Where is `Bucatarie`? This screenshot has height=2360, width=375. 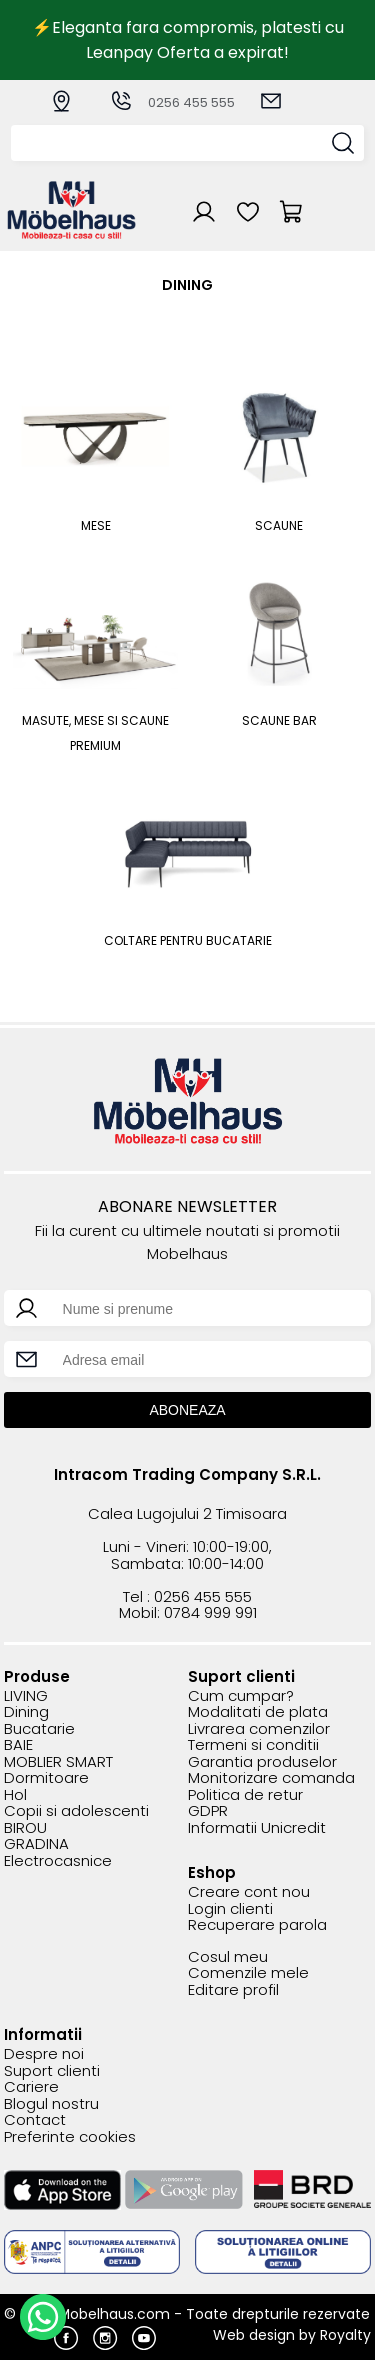
Bucatarie is located at coordinates (39, 1729).